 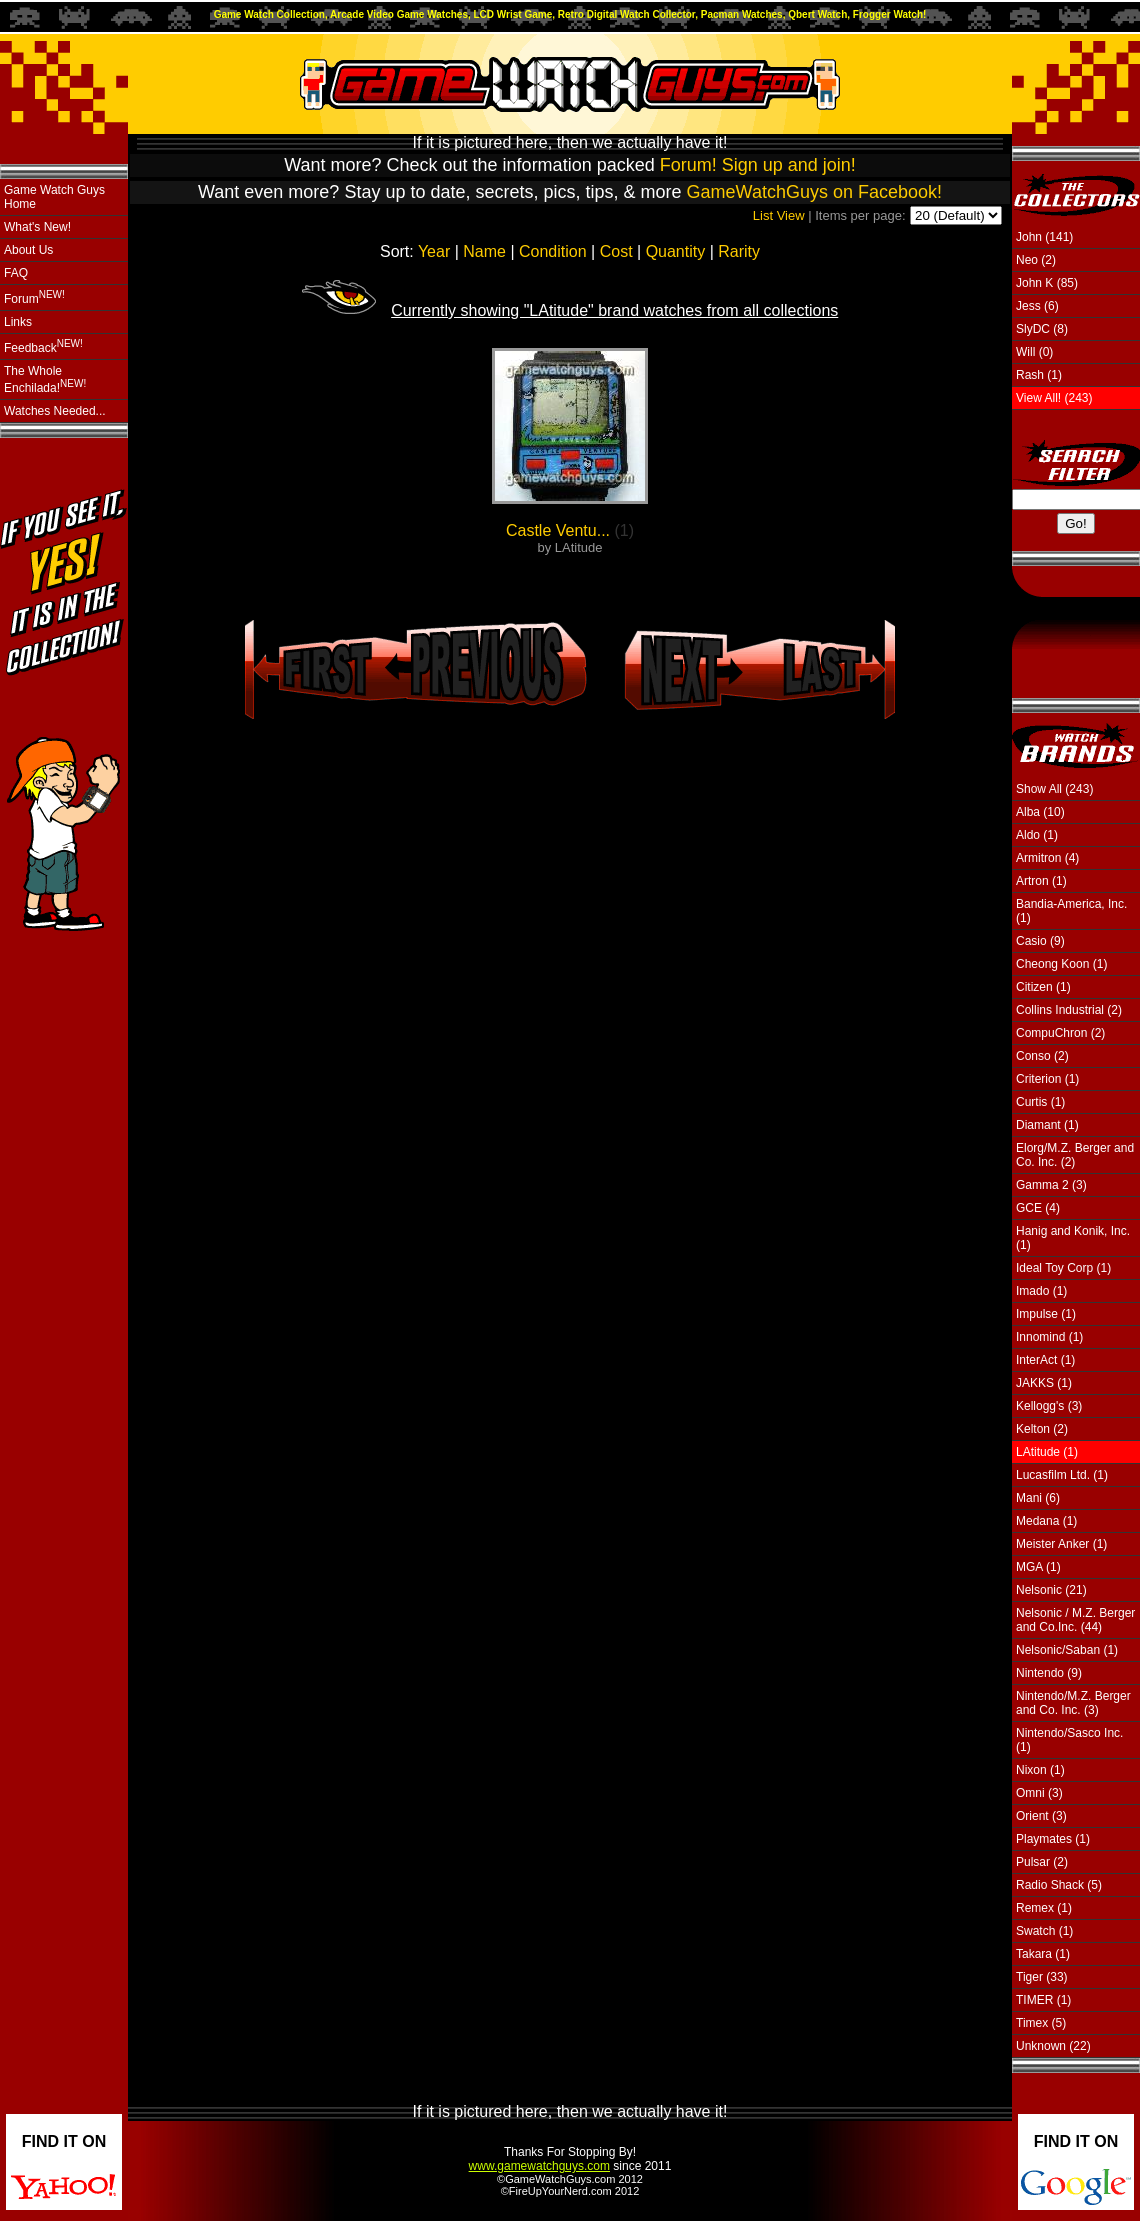 What do you see at coordinates (1038, 1567) in the screenshot?
I see `MGA (1)` at bounding box center [1038, 1567].